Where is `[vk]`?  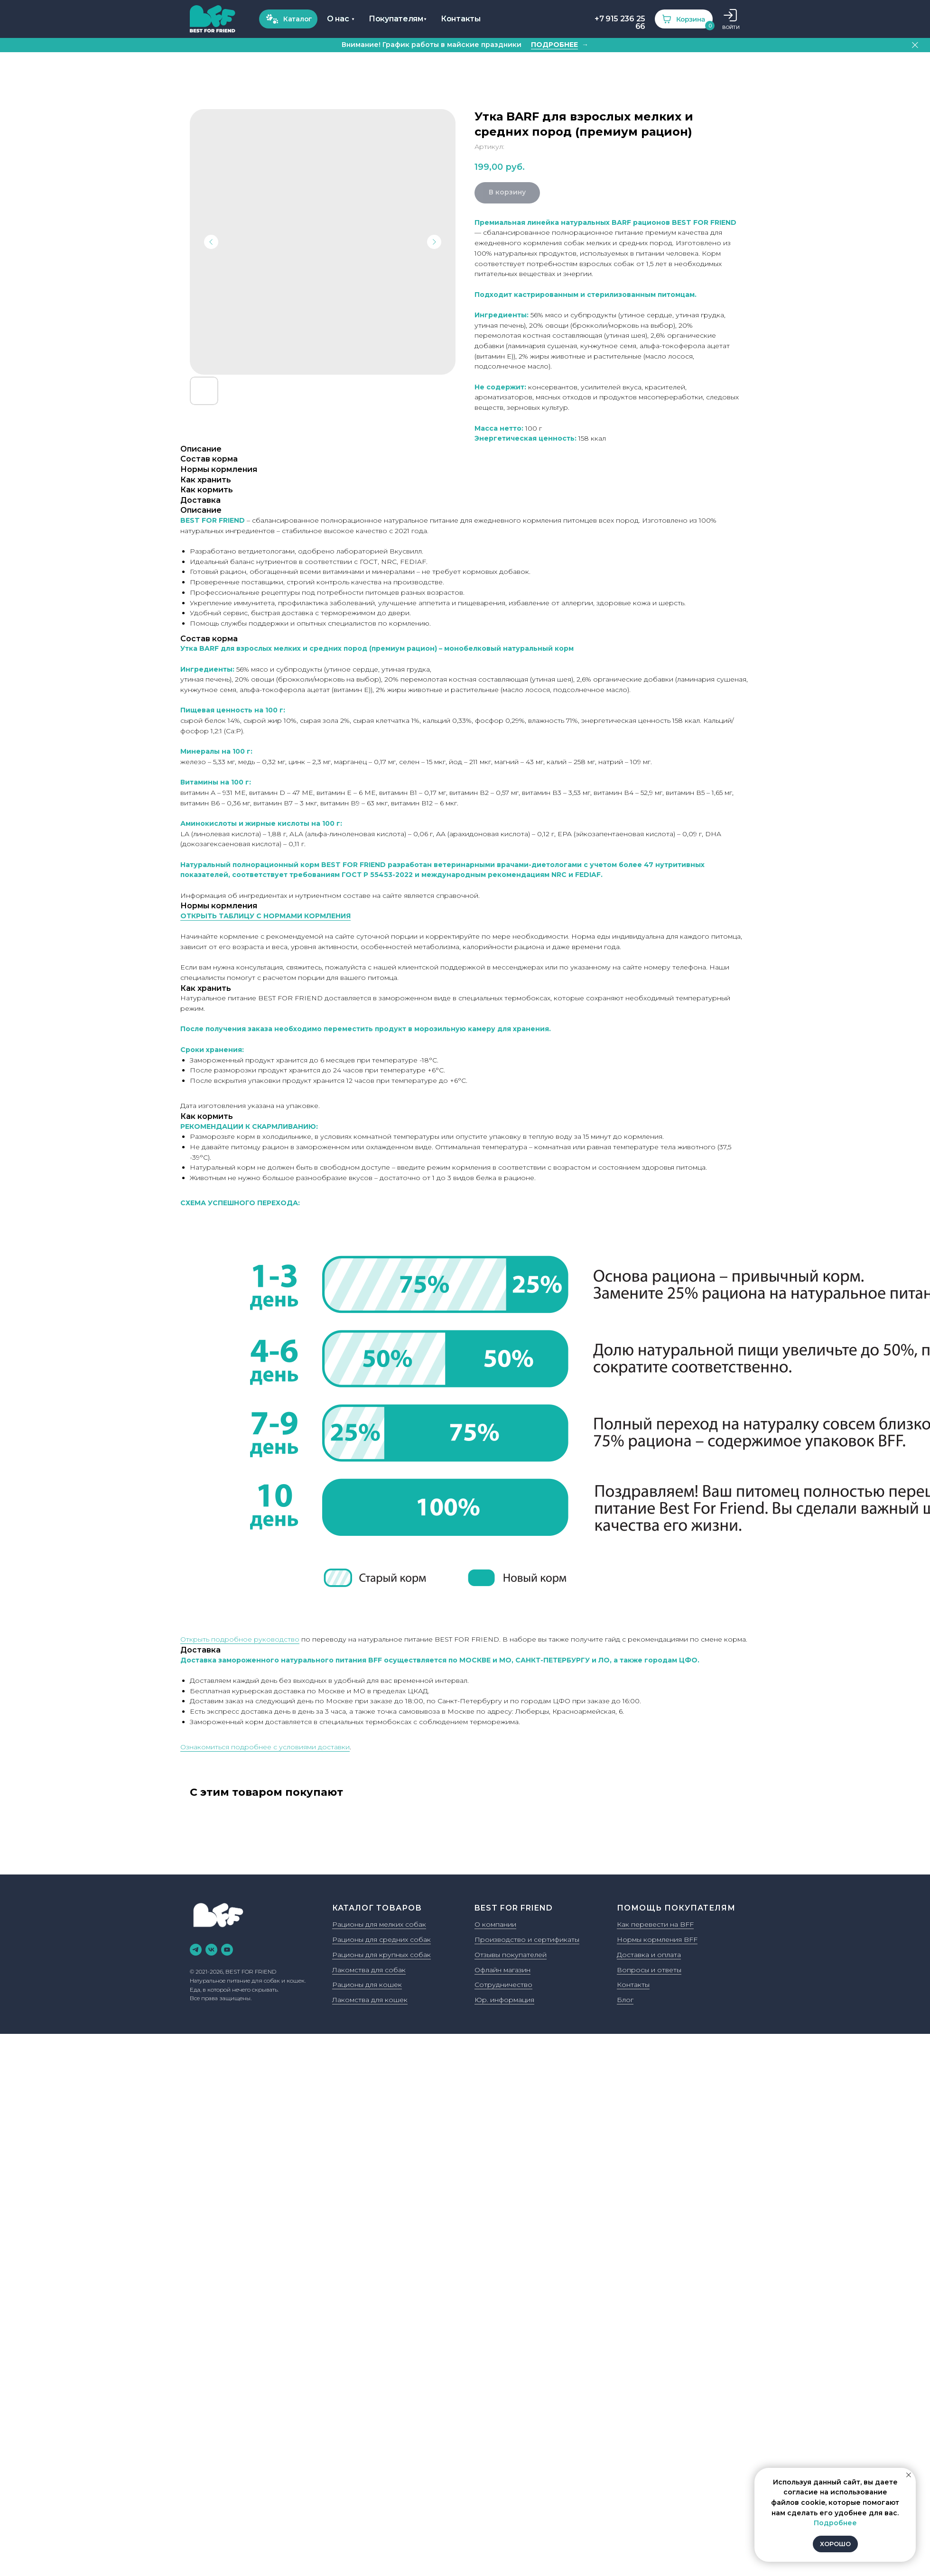
[vk] is located at coordinates (211, 1951).